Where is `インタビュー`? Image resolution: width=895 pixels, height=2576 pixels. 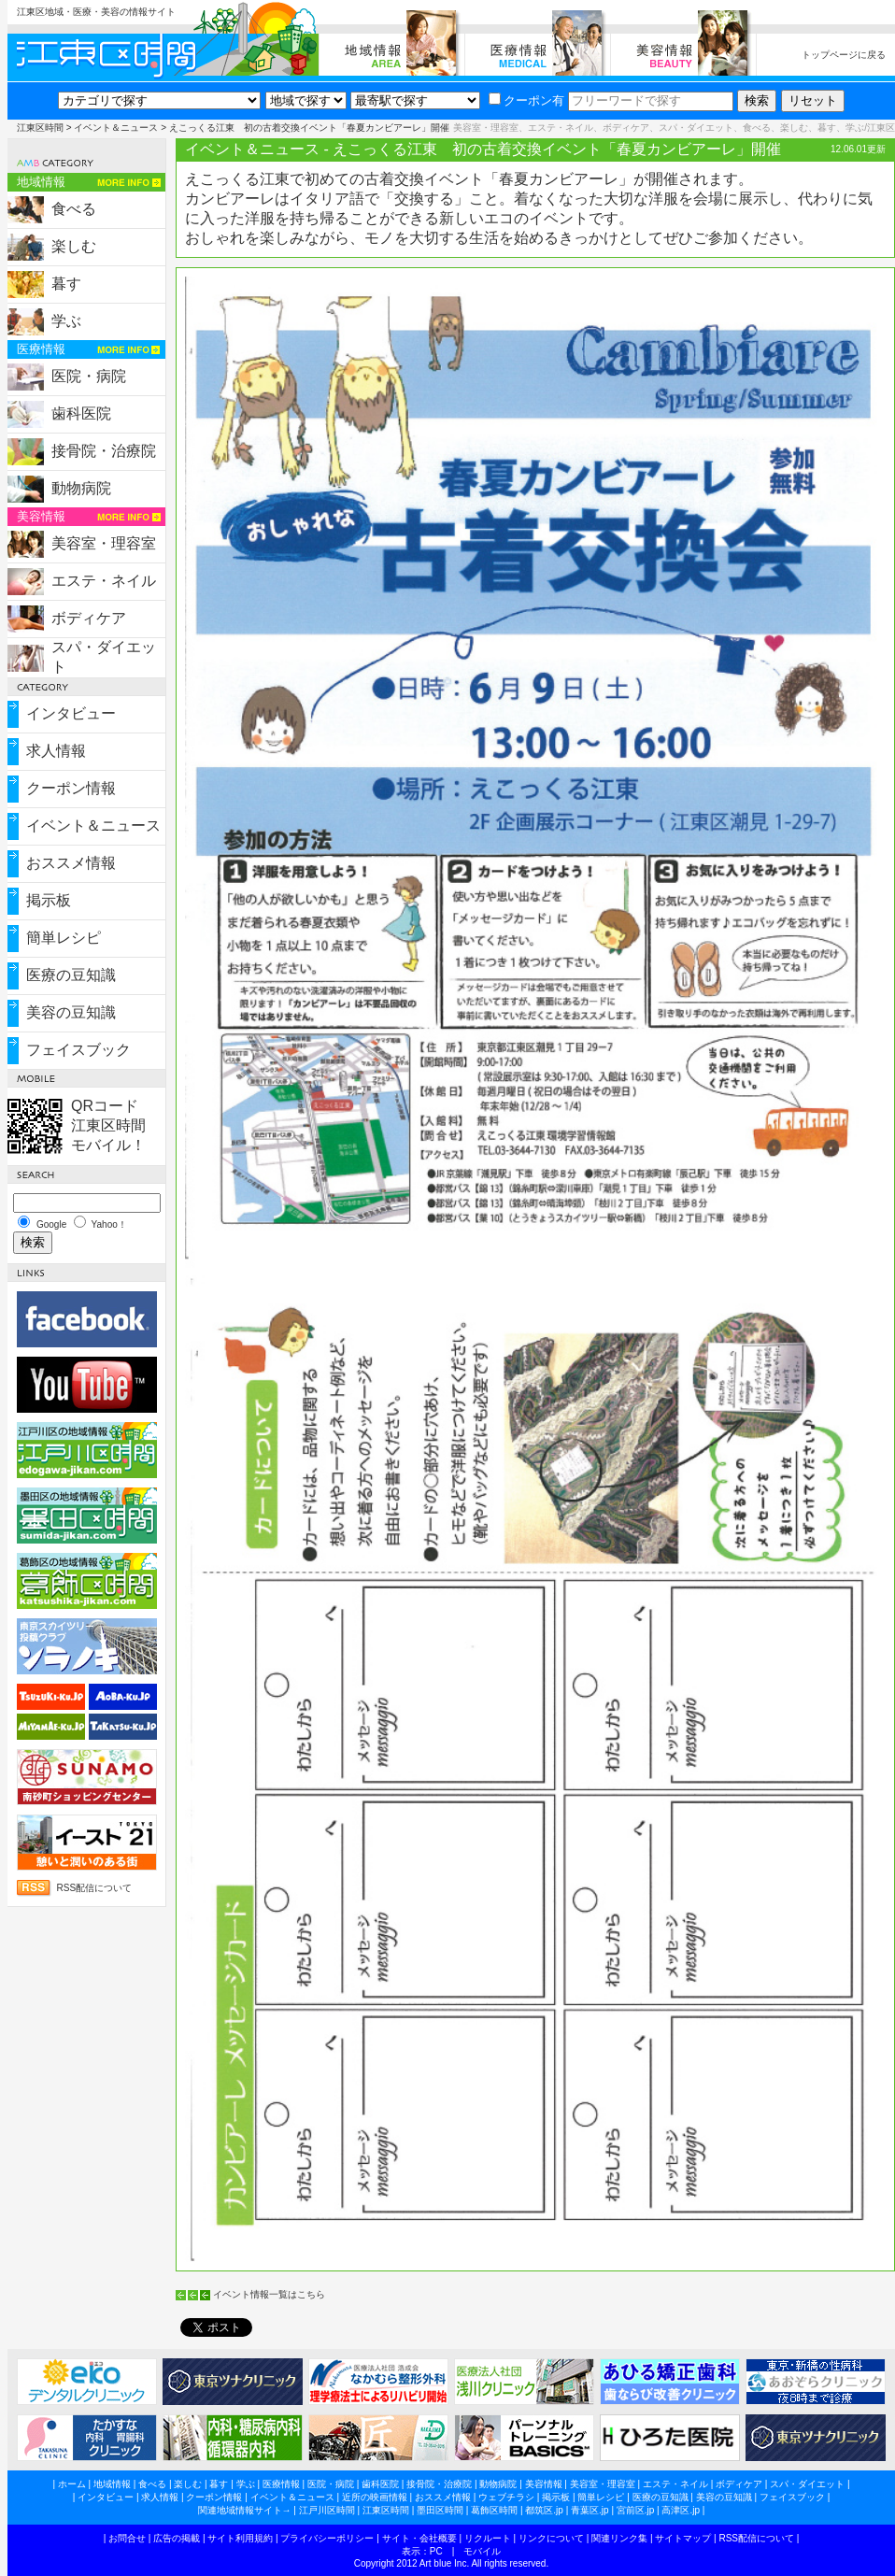 インタビュー is located at coordinates (71, 713).